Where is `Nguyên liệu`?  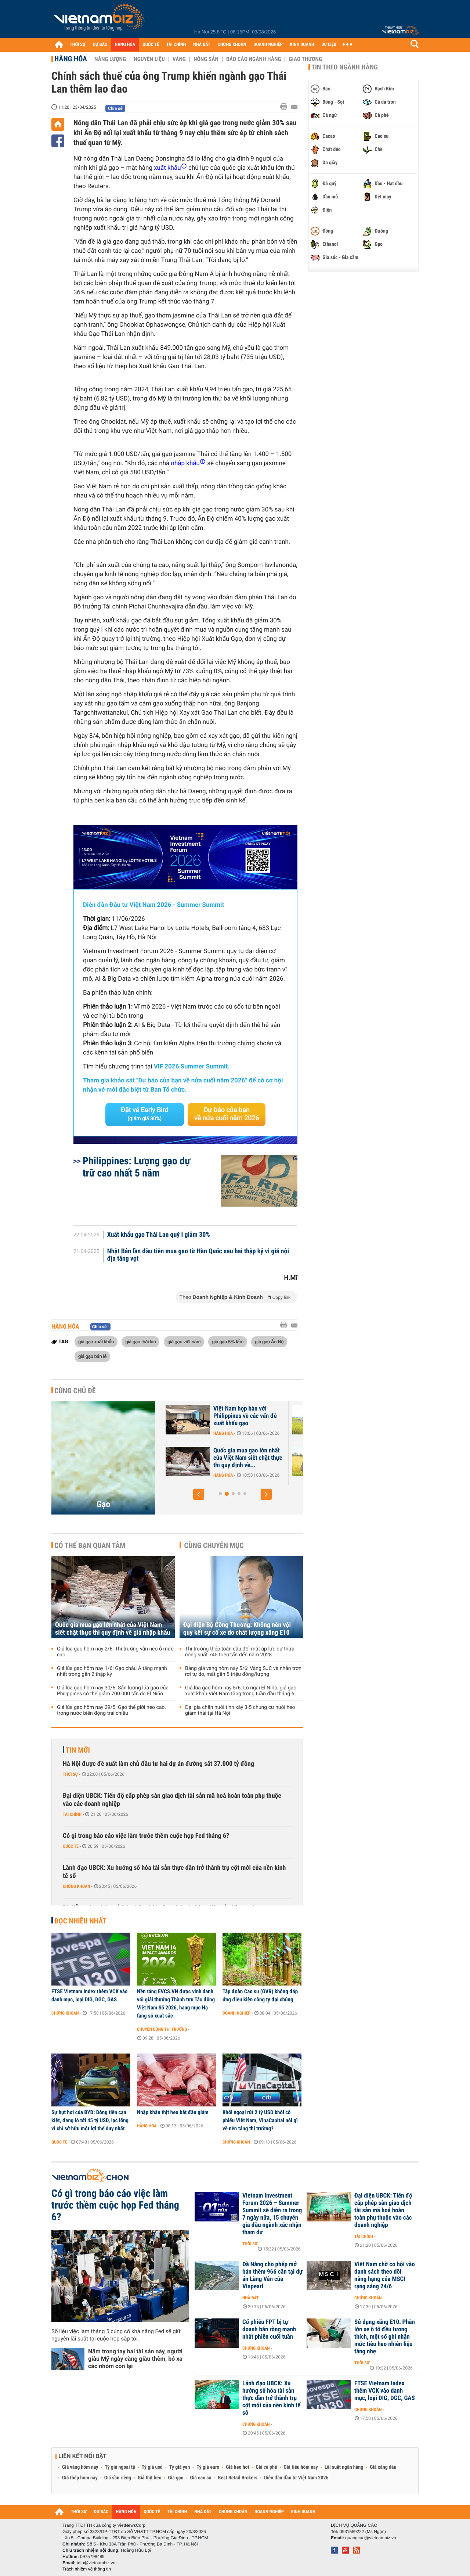
Nguyên liệu is located at coordinates (149, 59).